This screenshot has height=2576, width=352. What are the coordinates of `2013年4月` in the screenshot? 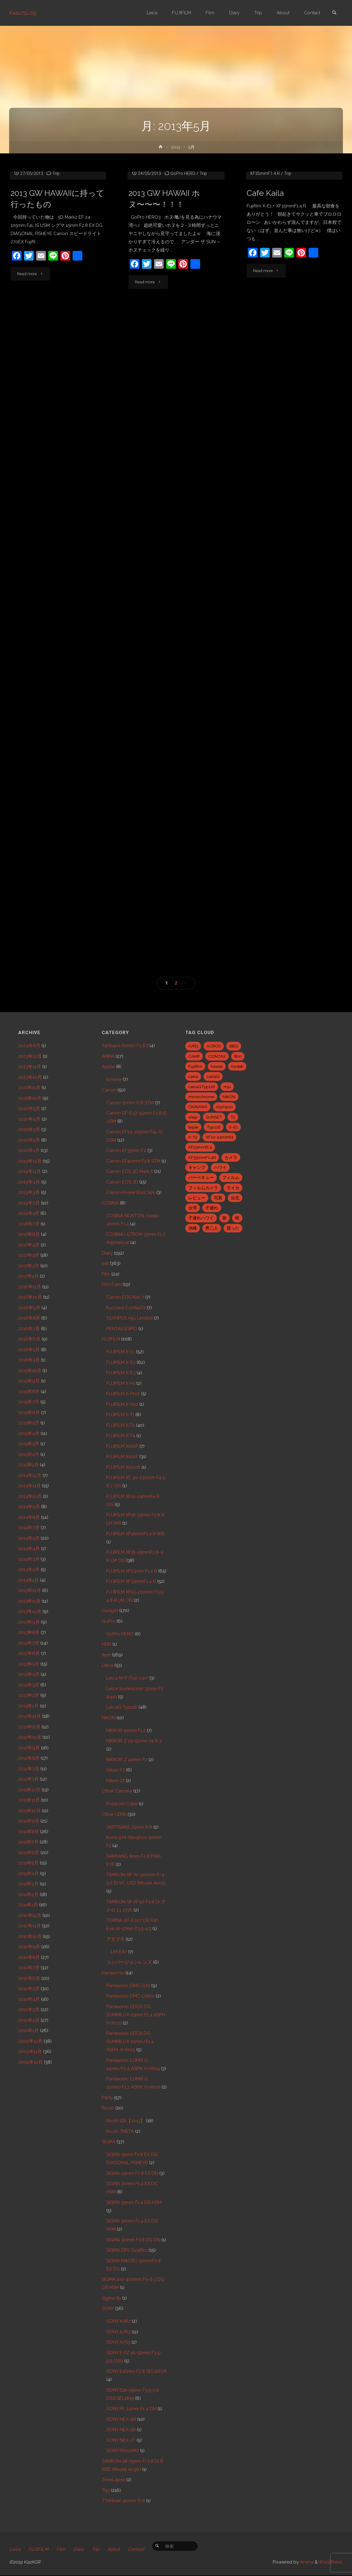 It's located at (28, 1674).